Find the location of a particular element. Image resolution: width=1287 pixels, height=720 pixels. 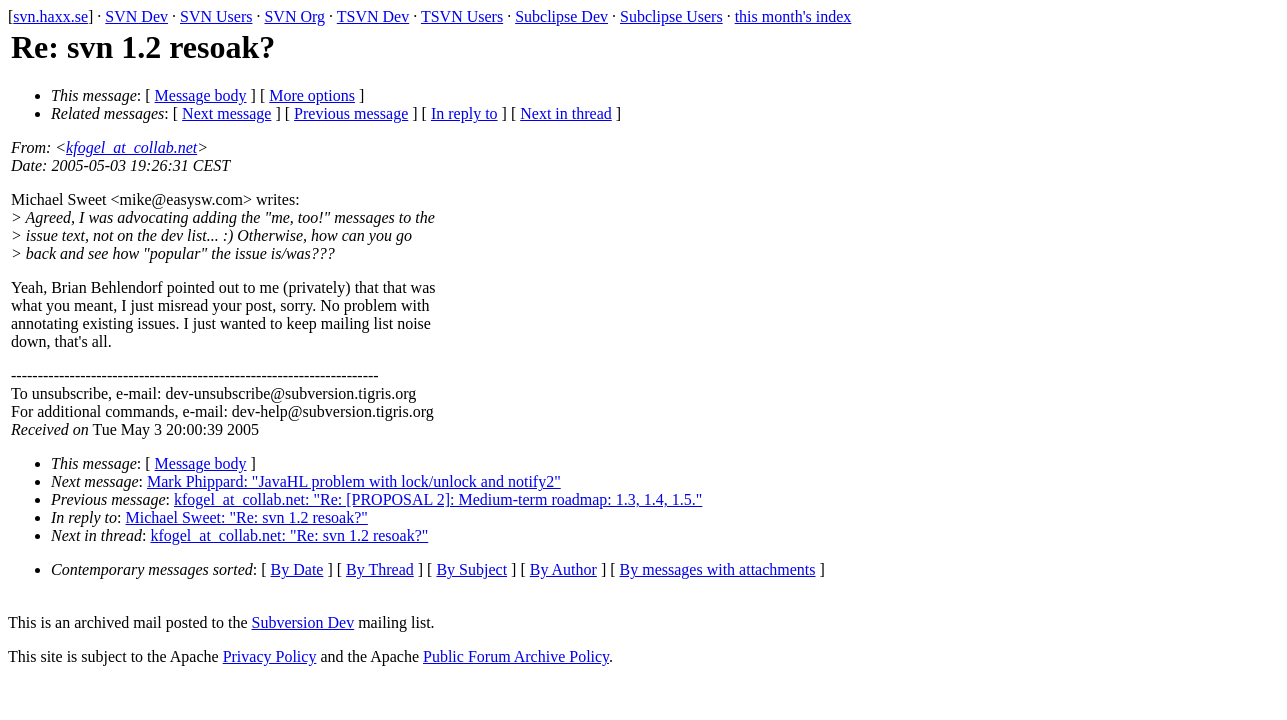

Public Forum Archive Policy is located at coordinates (516, 656).